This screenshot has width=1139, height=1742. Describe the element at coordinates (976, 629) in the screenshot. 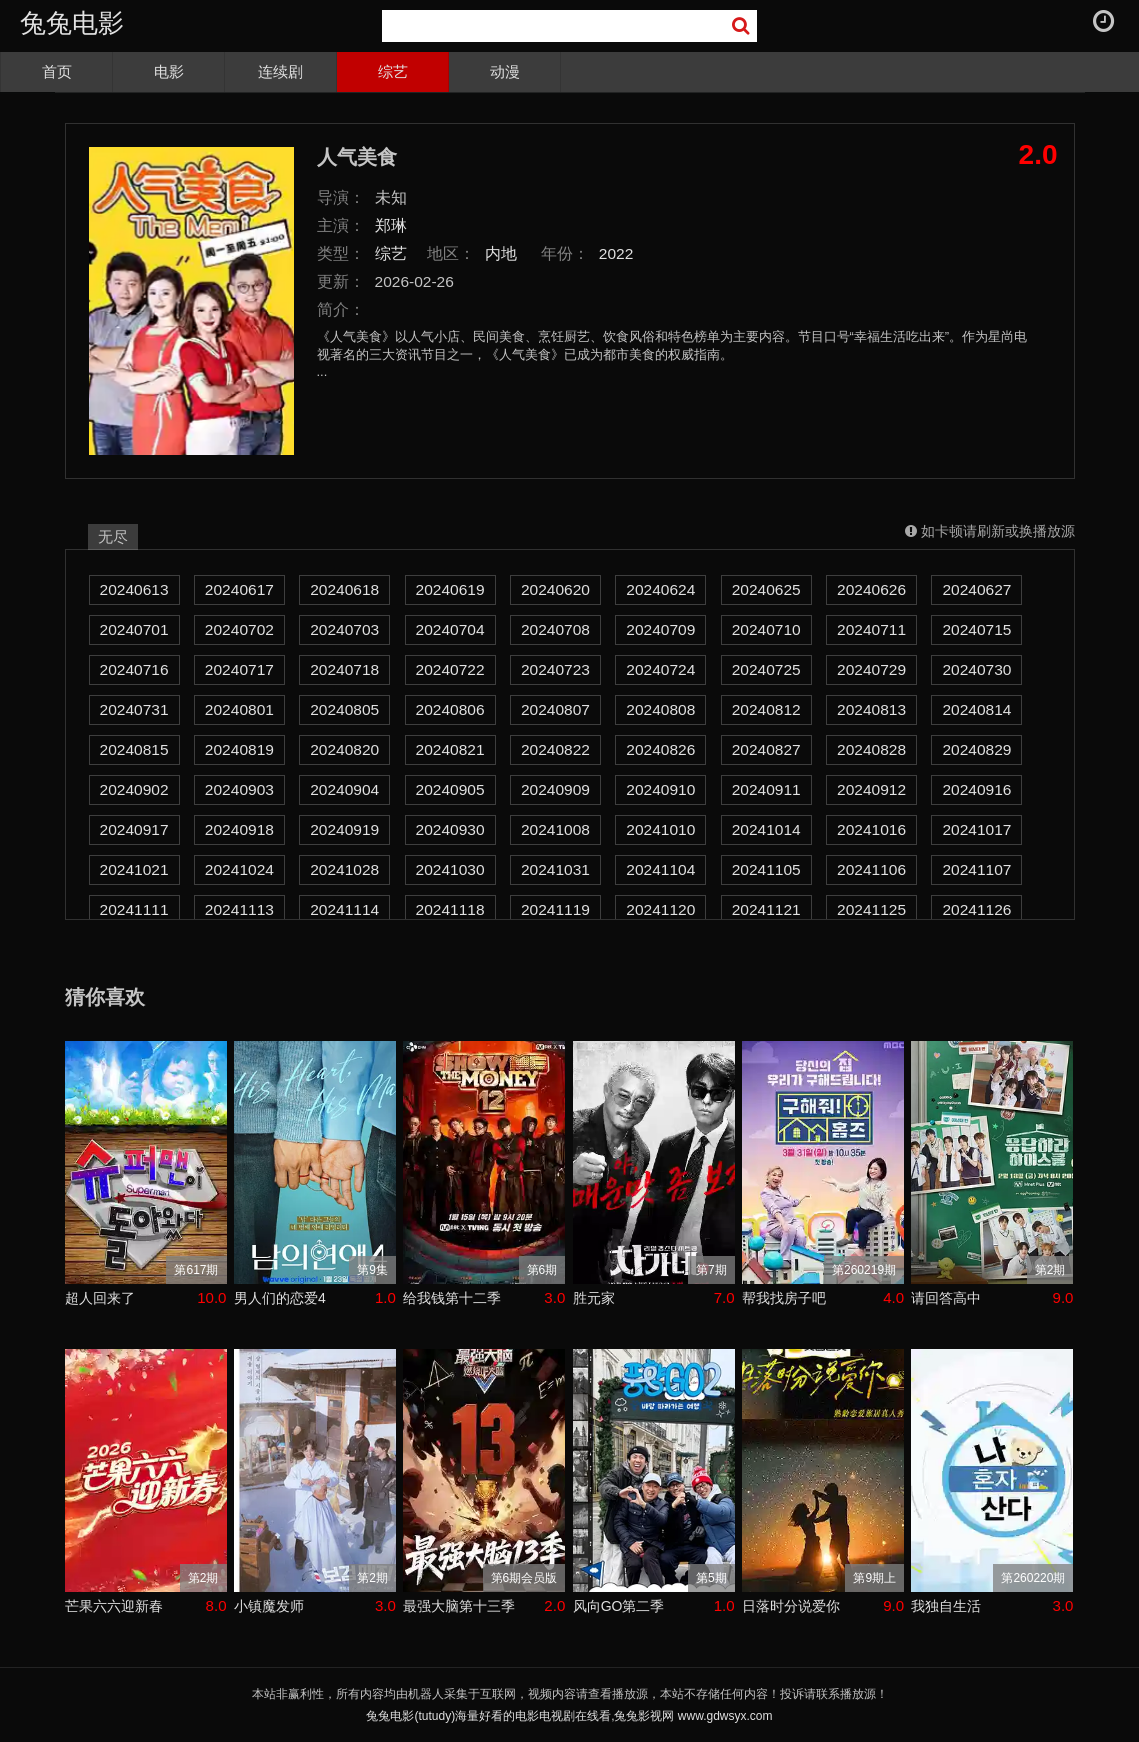

I see `20240715` at that location.